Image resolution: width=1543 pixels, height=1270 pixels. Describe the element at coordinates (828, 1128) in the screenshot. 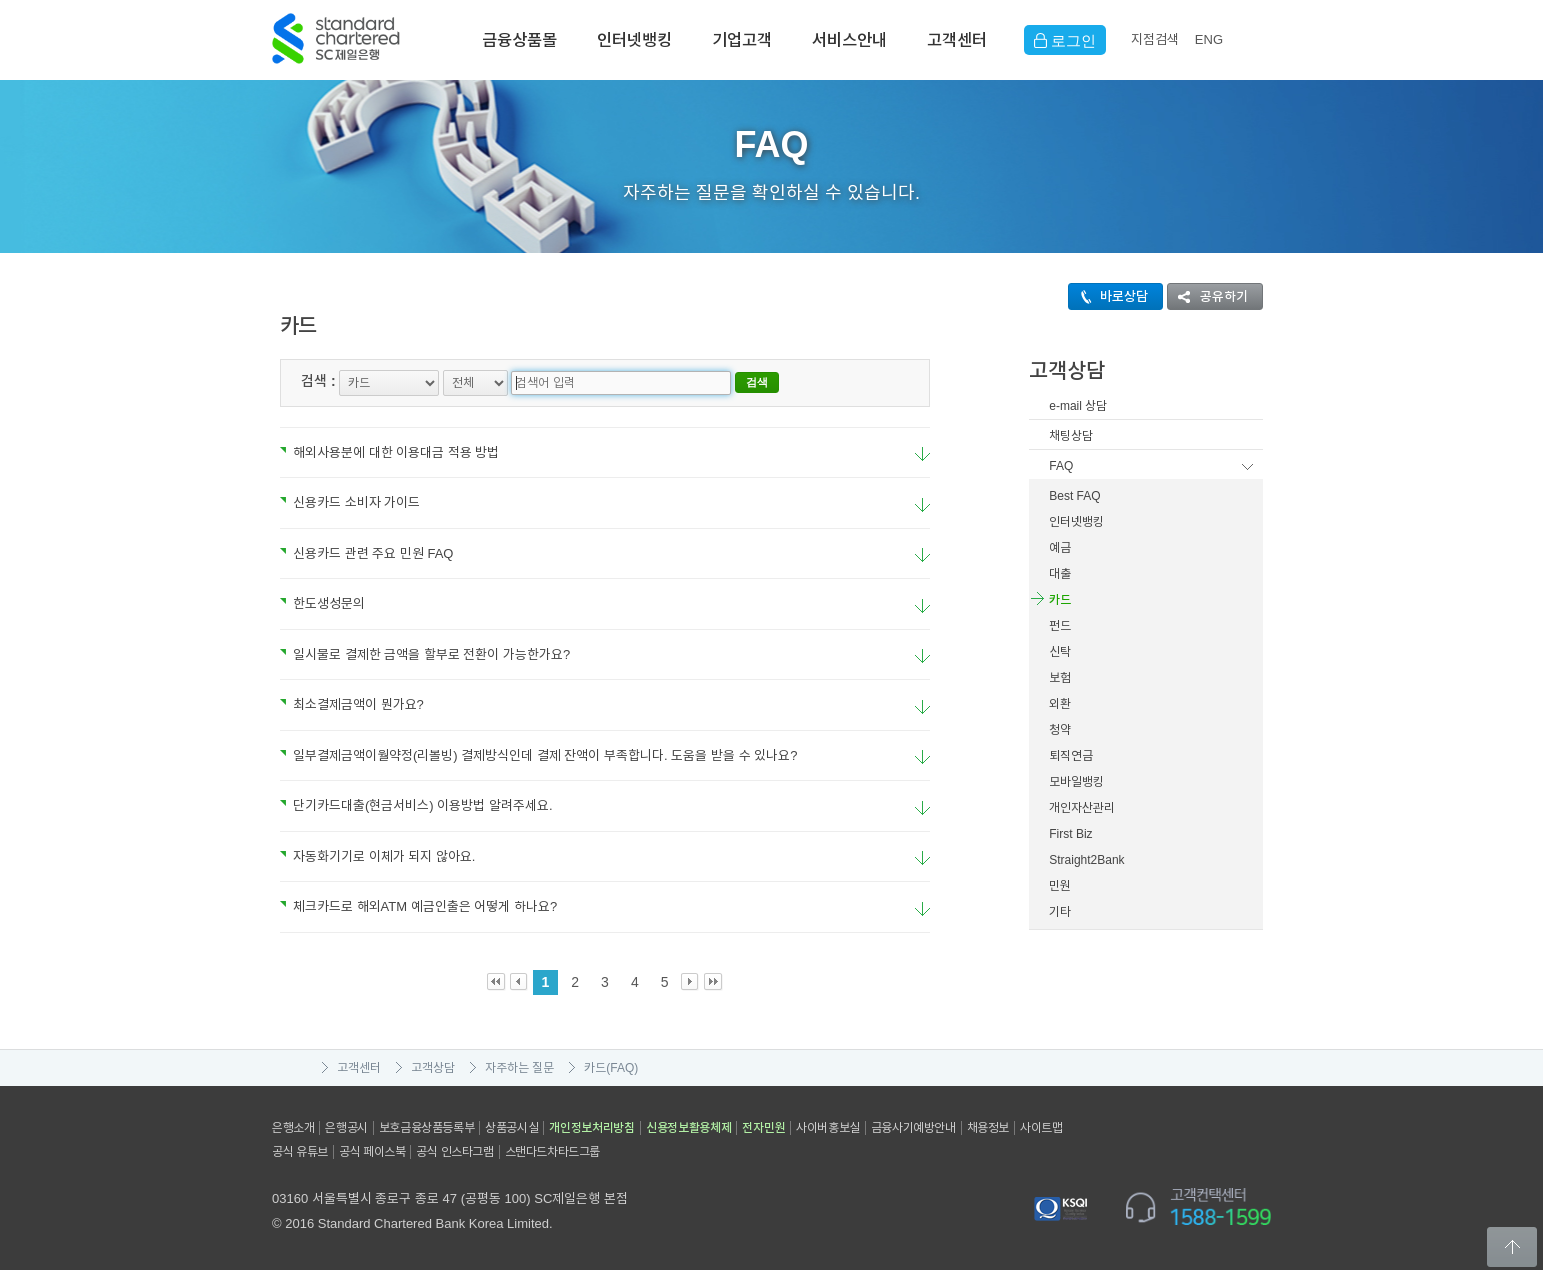

I see `사이버홍보실` at that location.